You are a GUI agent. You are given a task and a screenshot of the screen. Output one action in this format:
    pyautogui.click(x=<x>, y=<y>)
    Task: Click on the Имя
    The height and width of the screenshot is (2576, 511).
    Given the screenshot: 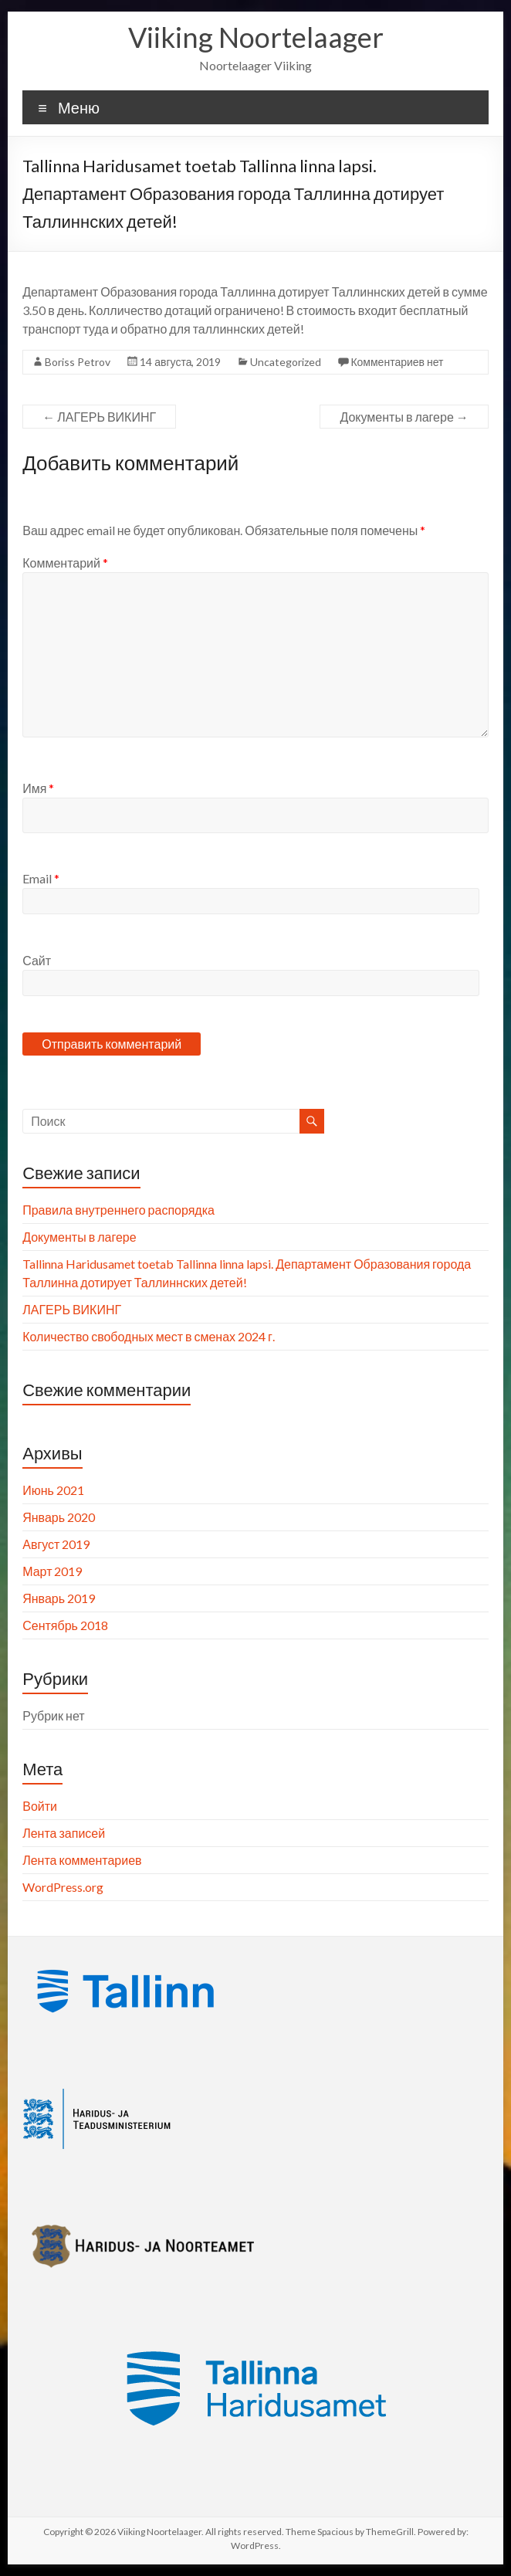 What is the action you would take?
    pyautogui.click(x=38, y=788)
    